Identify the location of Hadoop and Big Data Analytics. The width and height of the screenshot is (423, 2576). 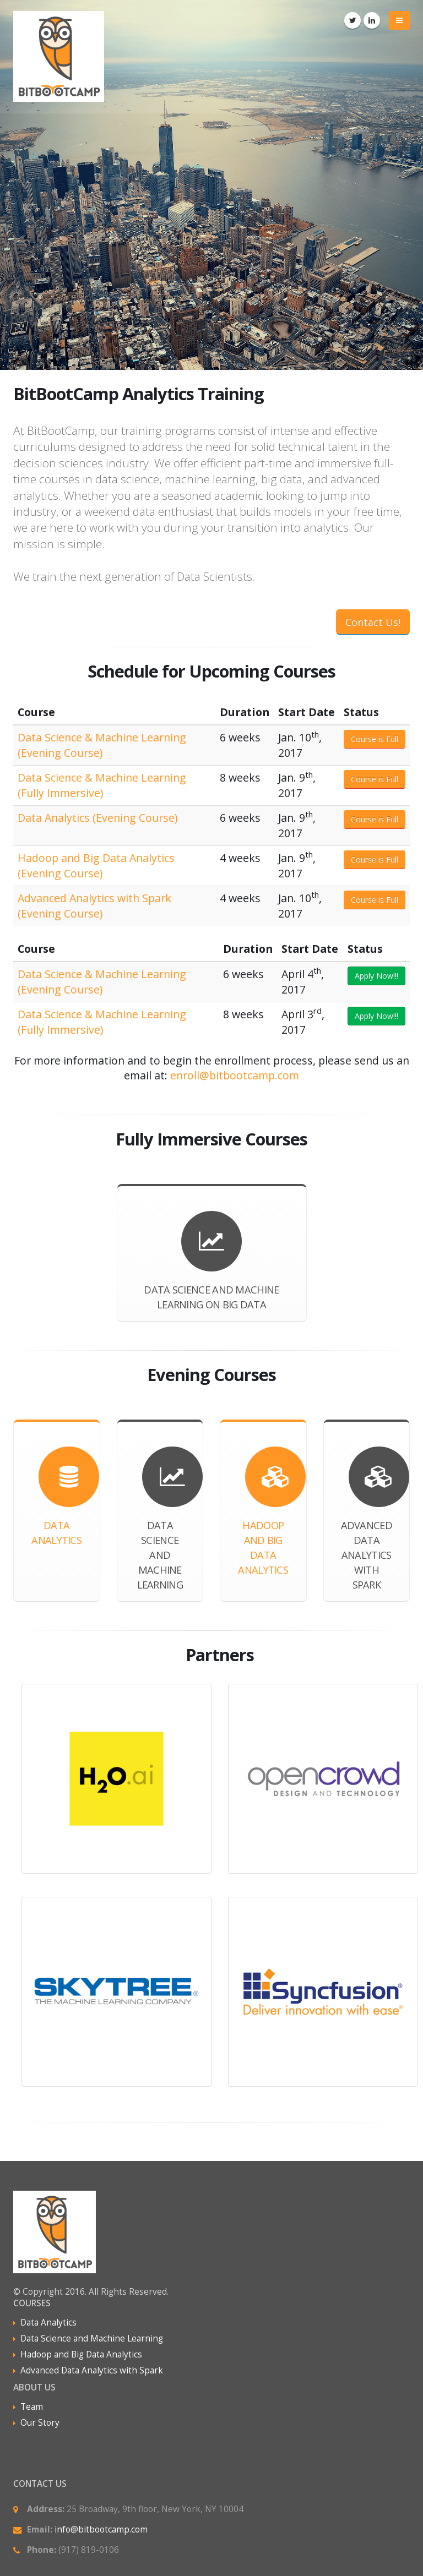
(81, 2354).